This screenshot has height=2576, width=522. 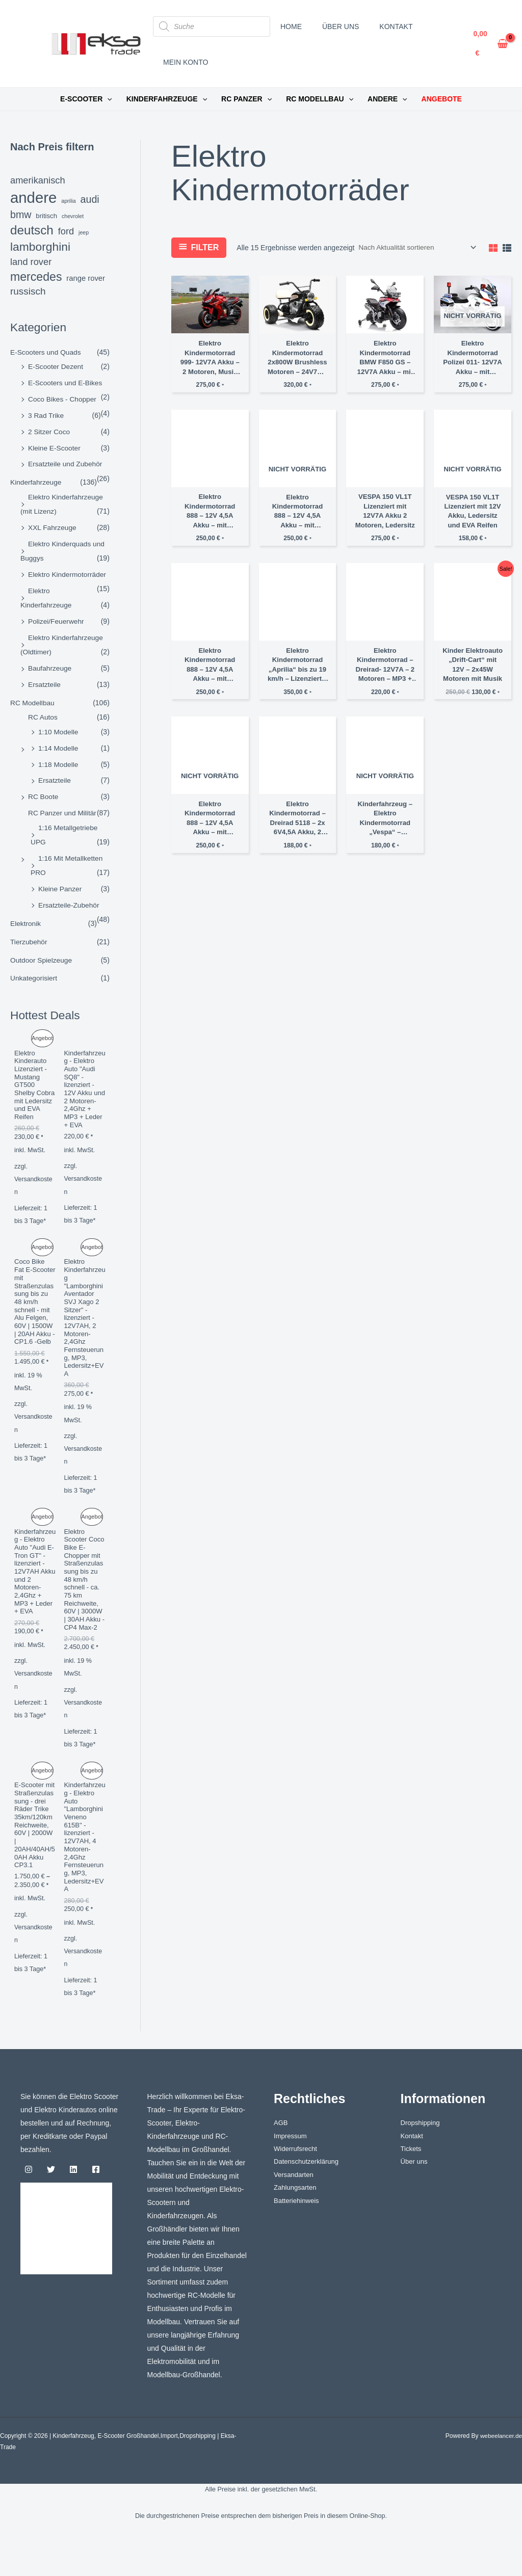 What do you see at coordinates (297, 2228) in the screenshot?
I see `Zahlungsarten` at bounding box center [297, 2228].